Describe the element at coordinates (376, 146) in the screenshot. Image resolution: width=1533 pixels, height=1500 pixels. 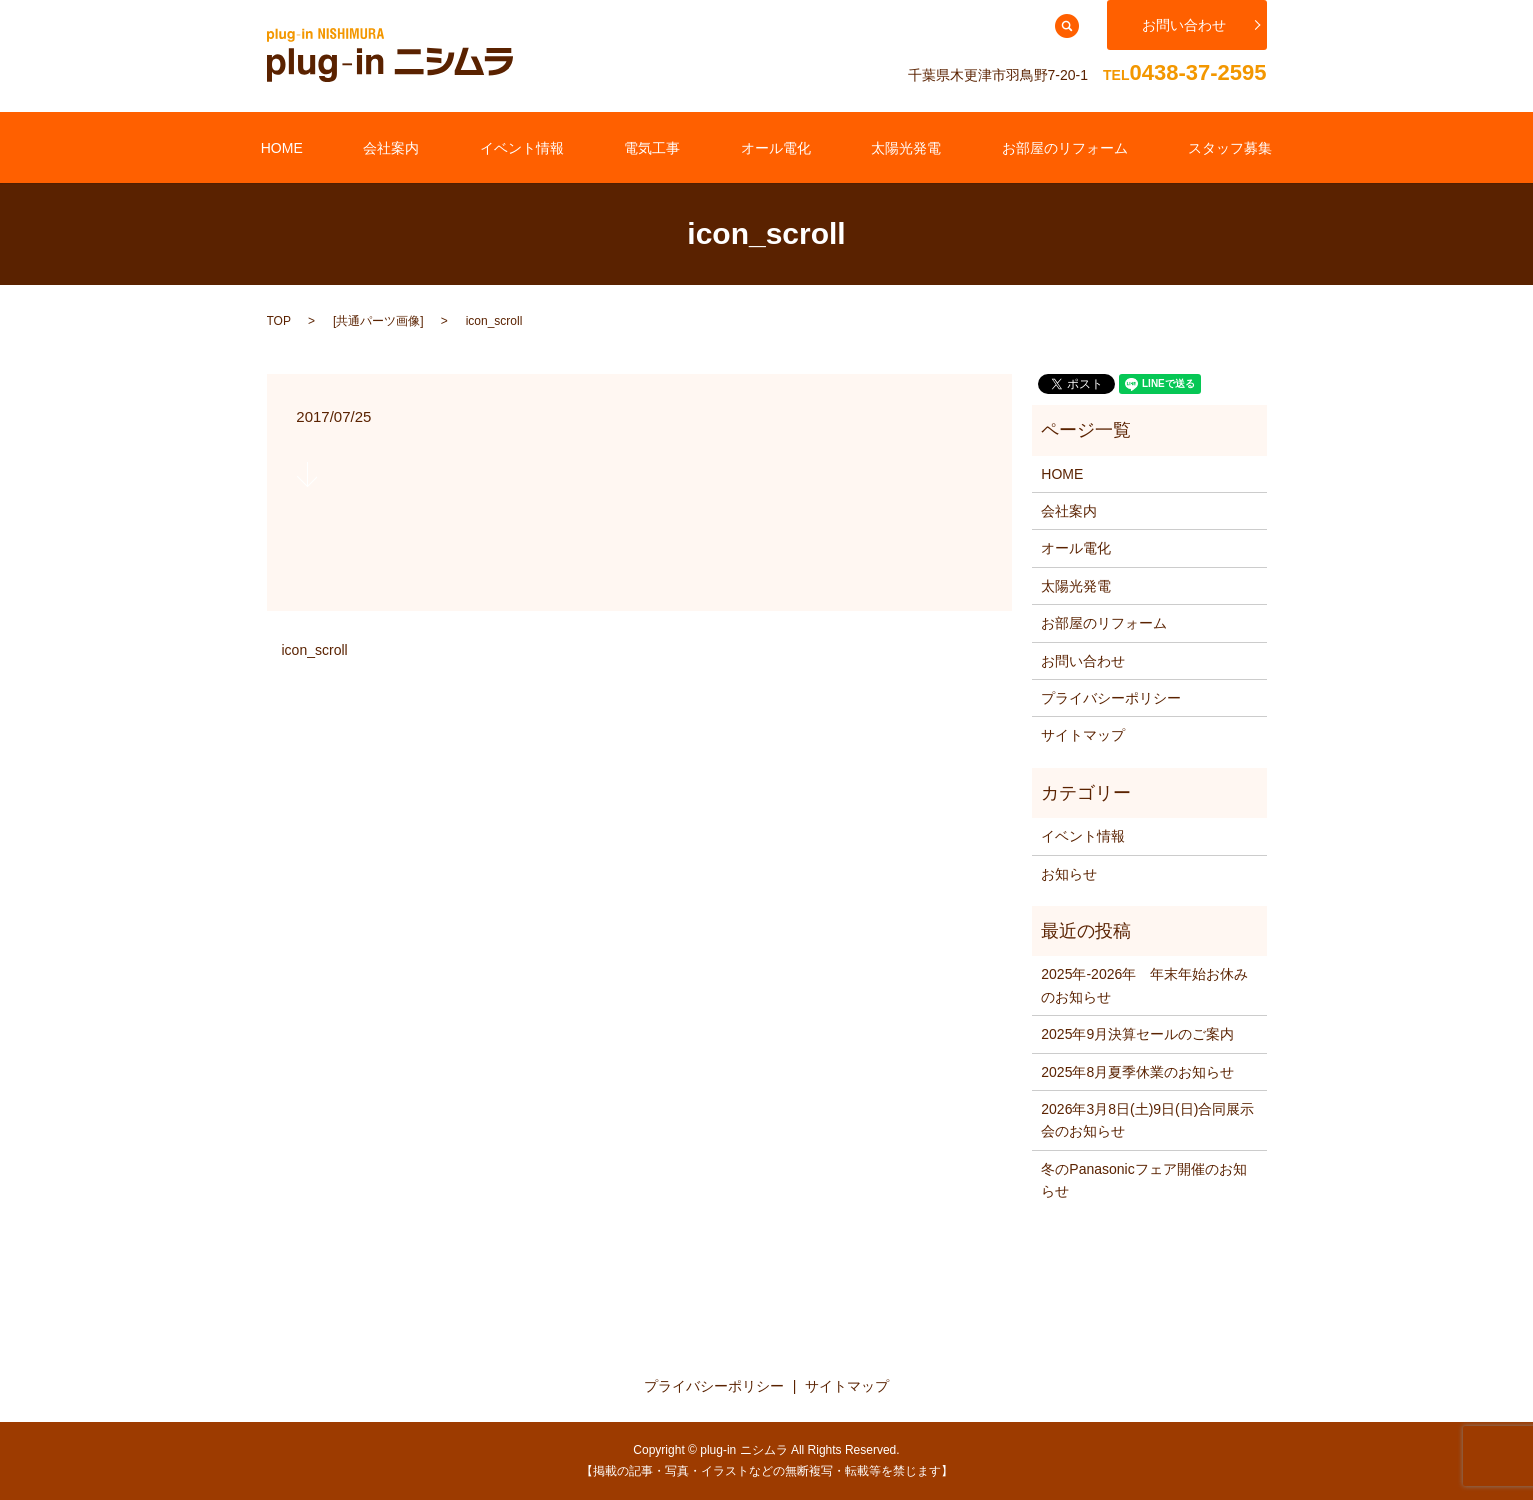
I see `HOME` at that location.